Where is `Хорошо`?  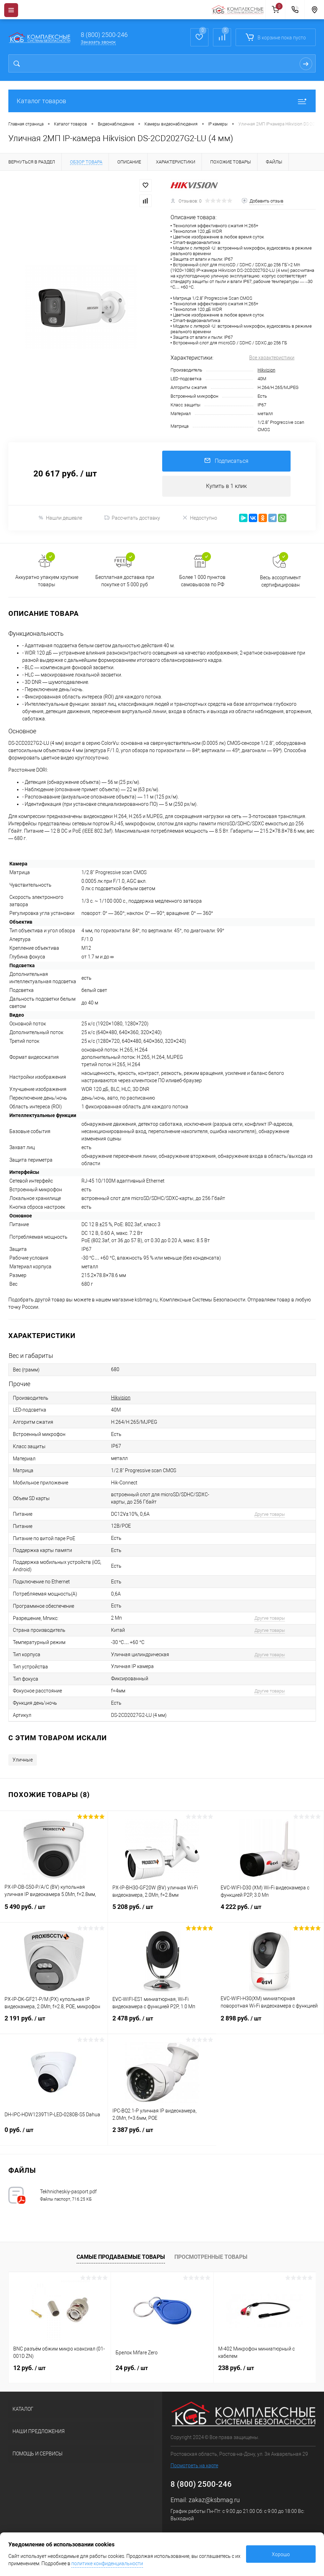
Хорошо is located at coordinates (281, 2554).